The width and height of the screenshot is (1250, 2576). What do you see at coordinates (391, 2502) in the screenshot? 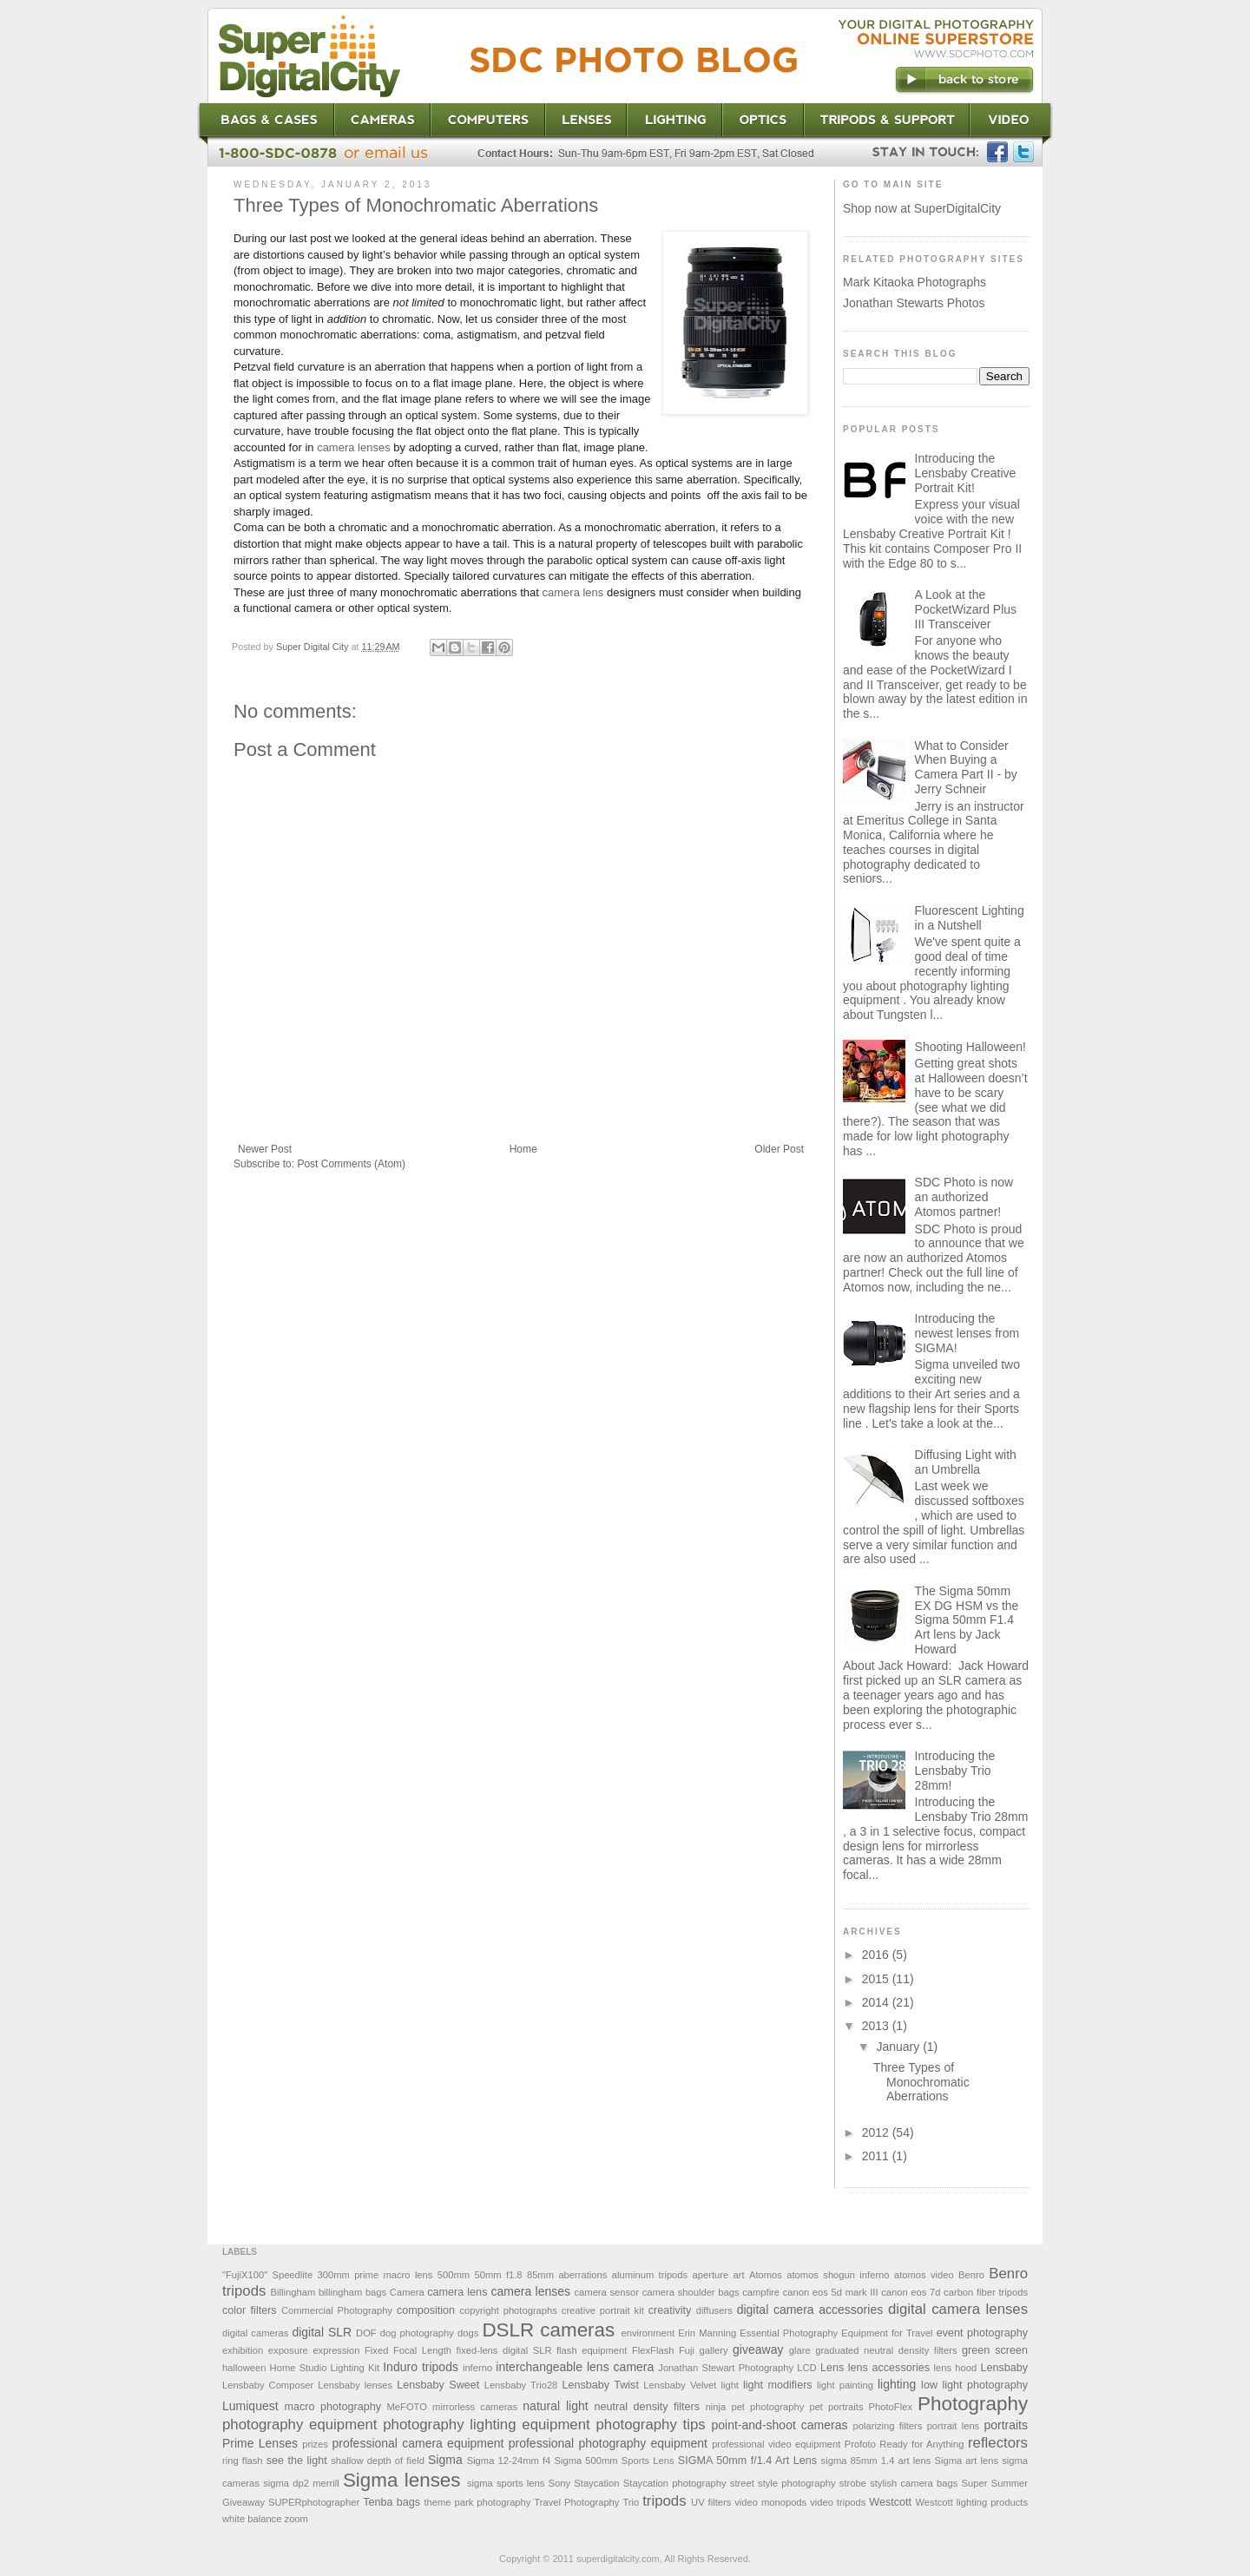
I see `Tenba bags` at bounding box center [391, 2502].